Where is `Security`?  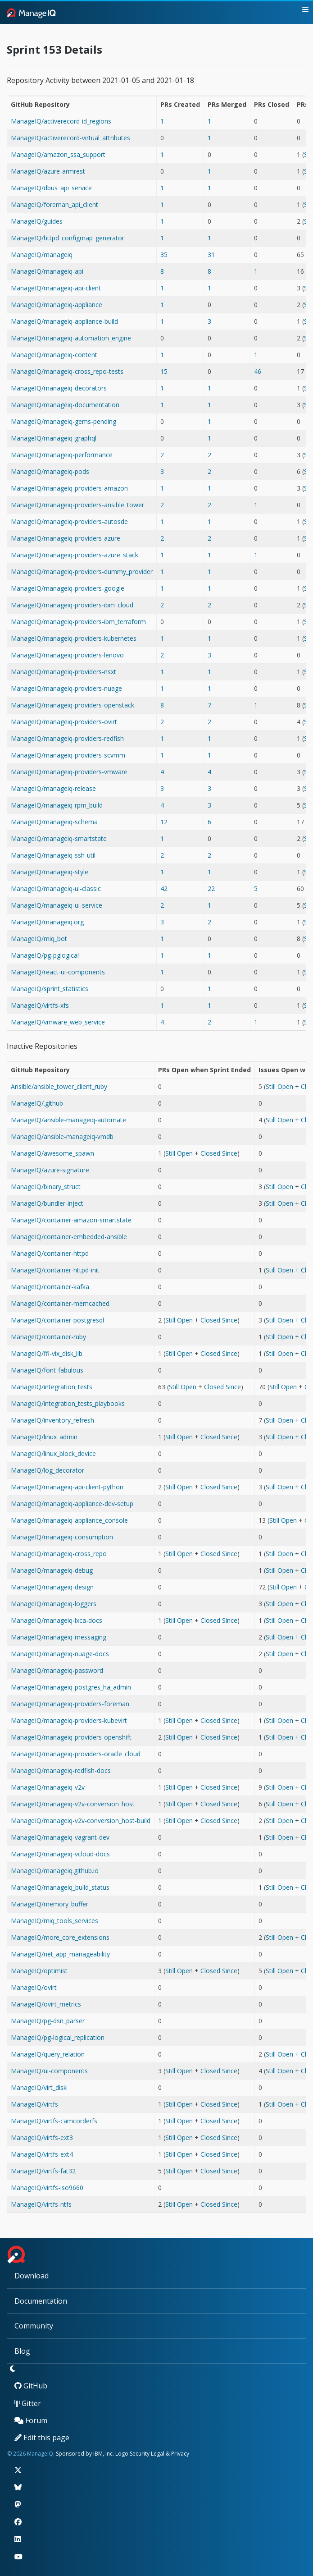 Security is located at coordinates (140, 2453).